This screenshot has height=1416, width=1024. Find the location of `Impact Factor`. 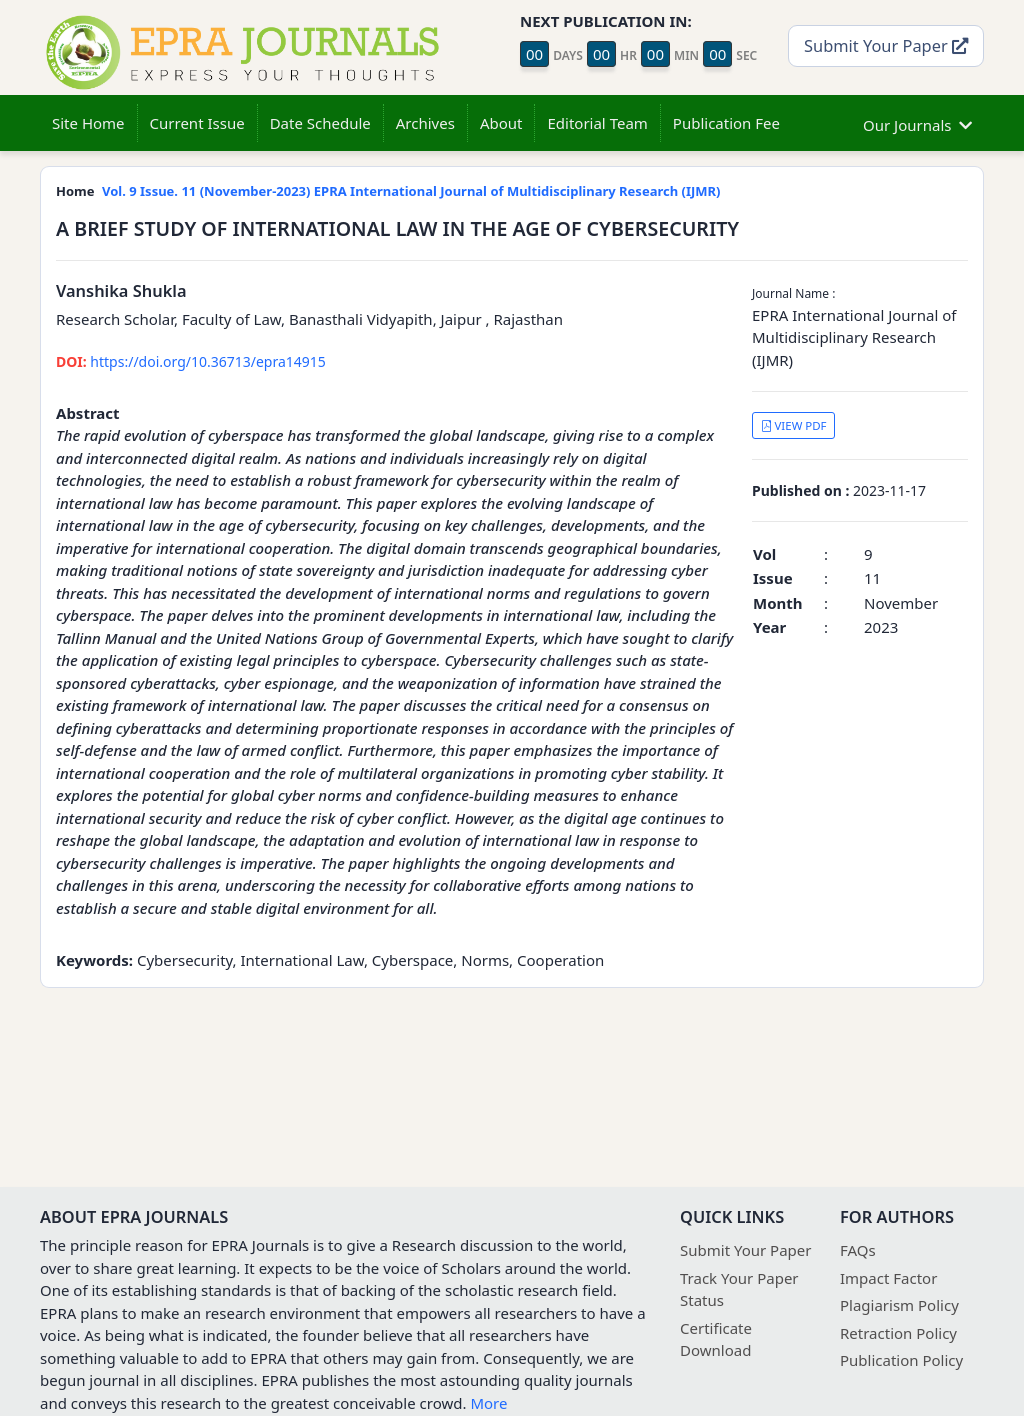

Impact Factor is located at coordinates (888, 1278).